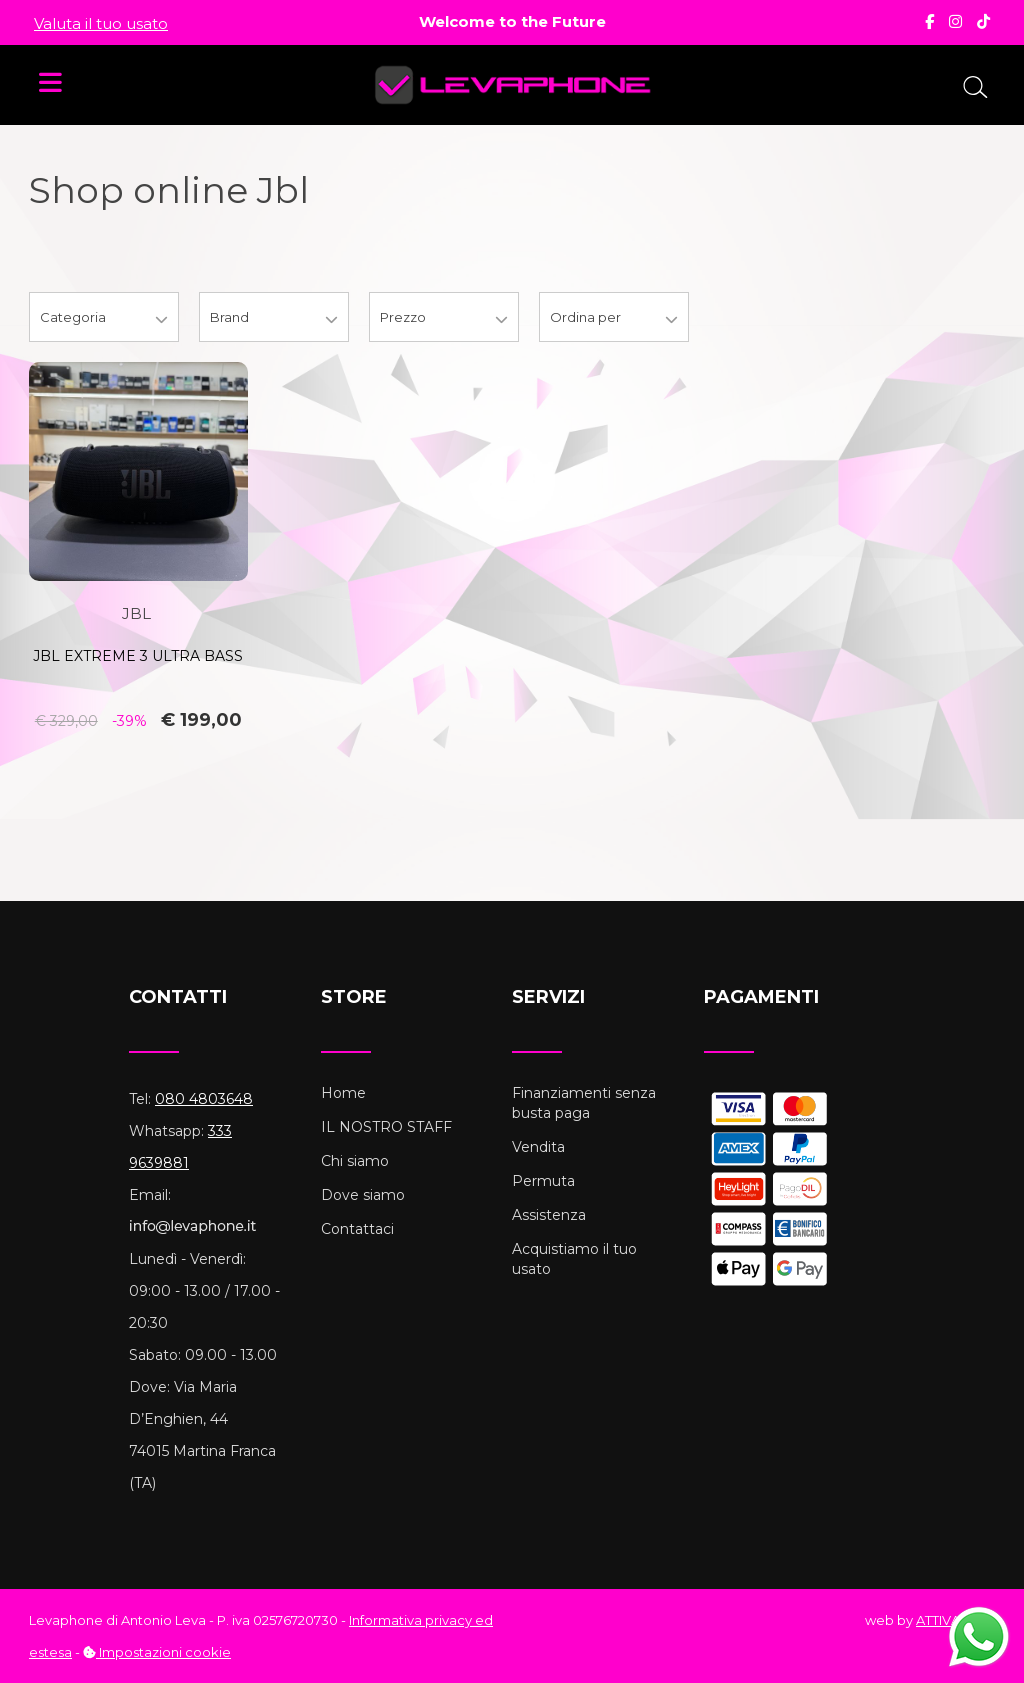  Describe the element at coordinates (549, 1215) in the screenshot. I see `Assistenza` at that location.